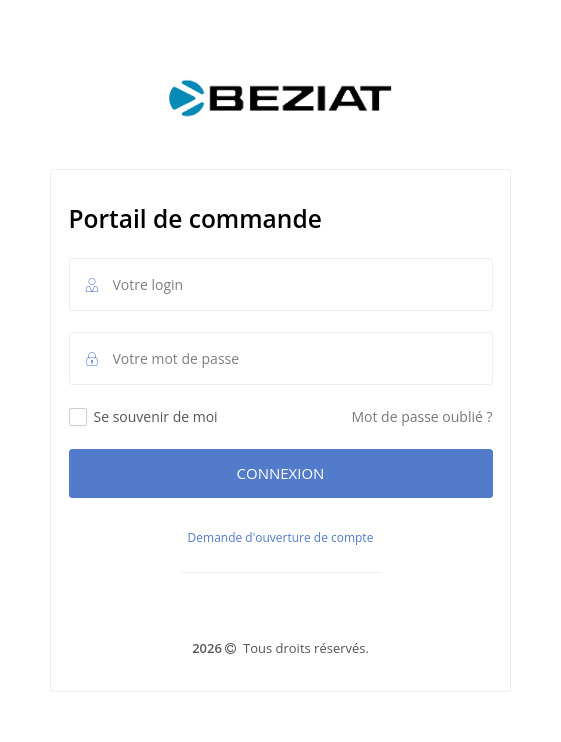 The image size is (561, 742). I want to click on Mot de passe oublié ?, so click(421, 416).